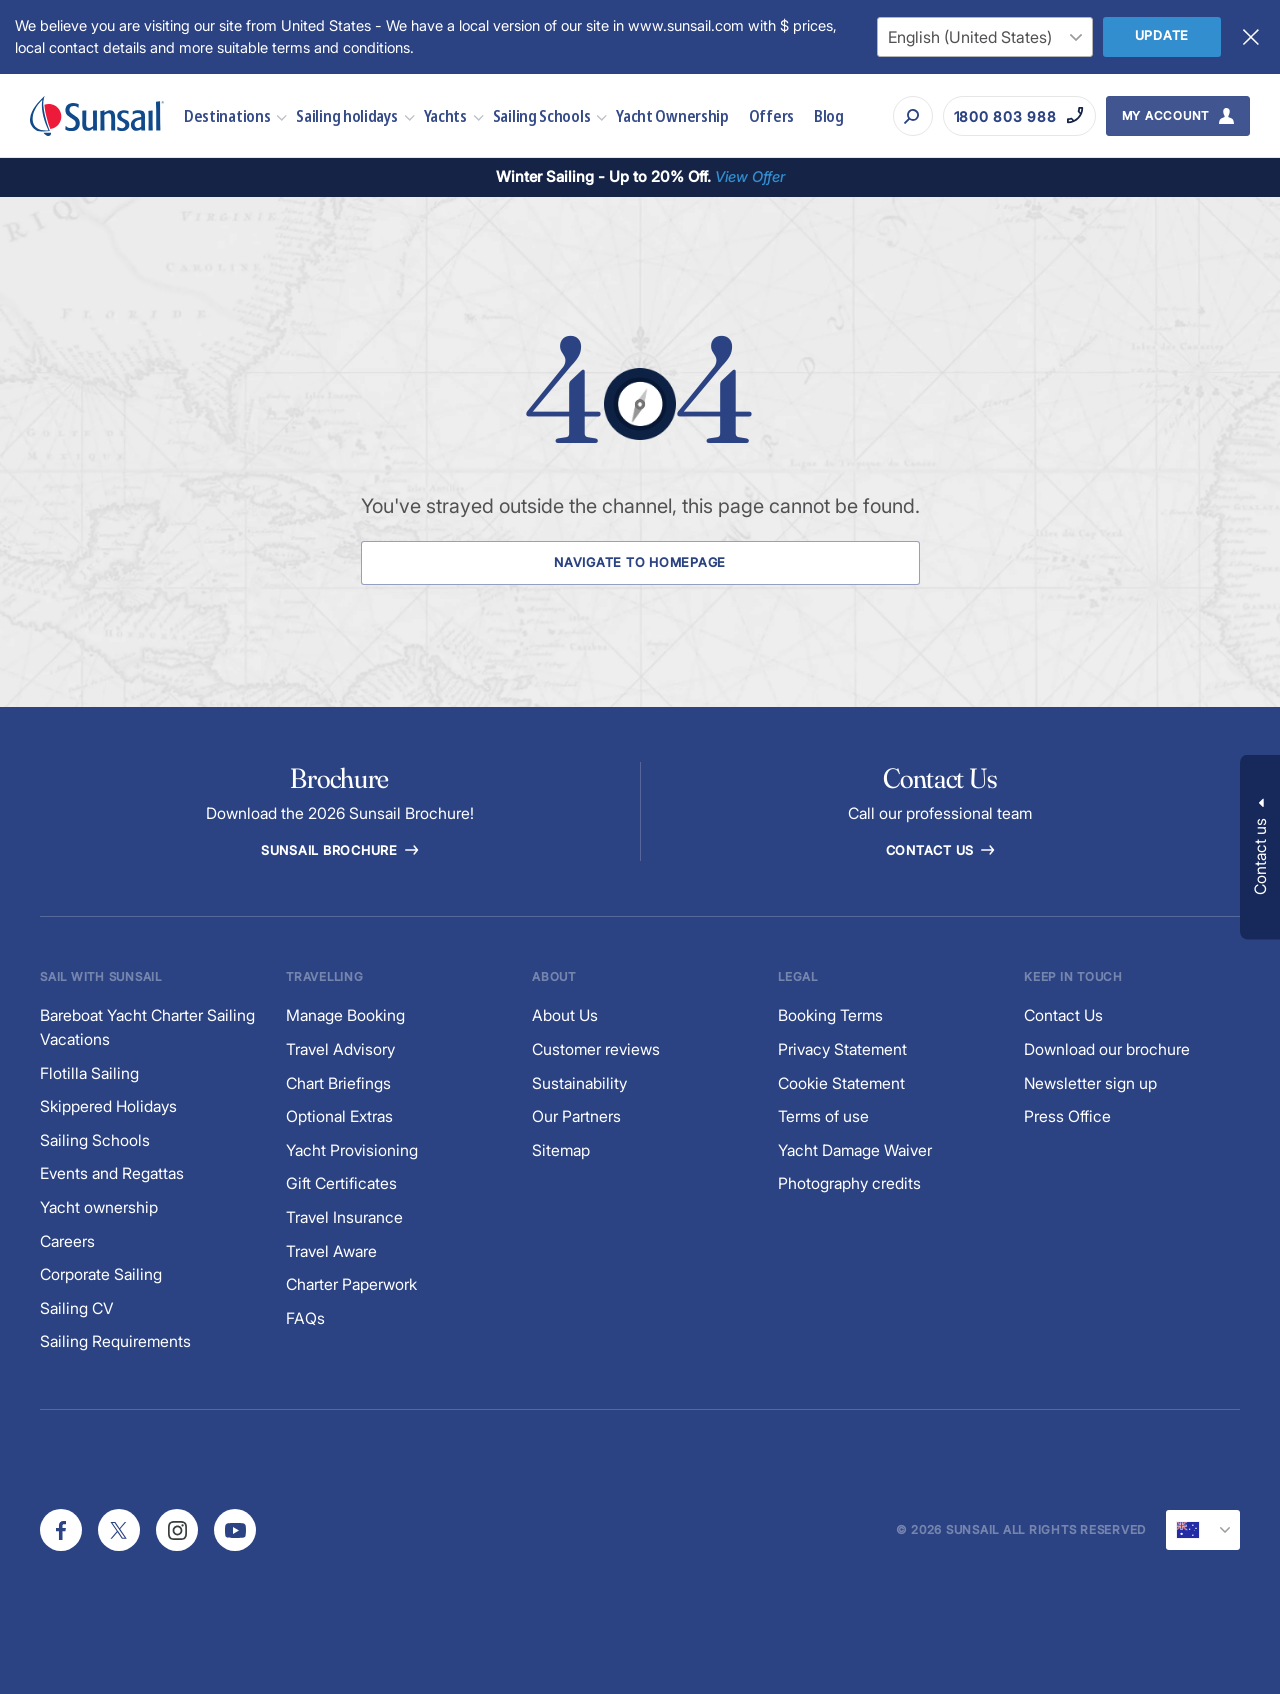  Describe the element at coordinates (115, 1341) in the screenshot. I see `Sailing Requirements` at that location.